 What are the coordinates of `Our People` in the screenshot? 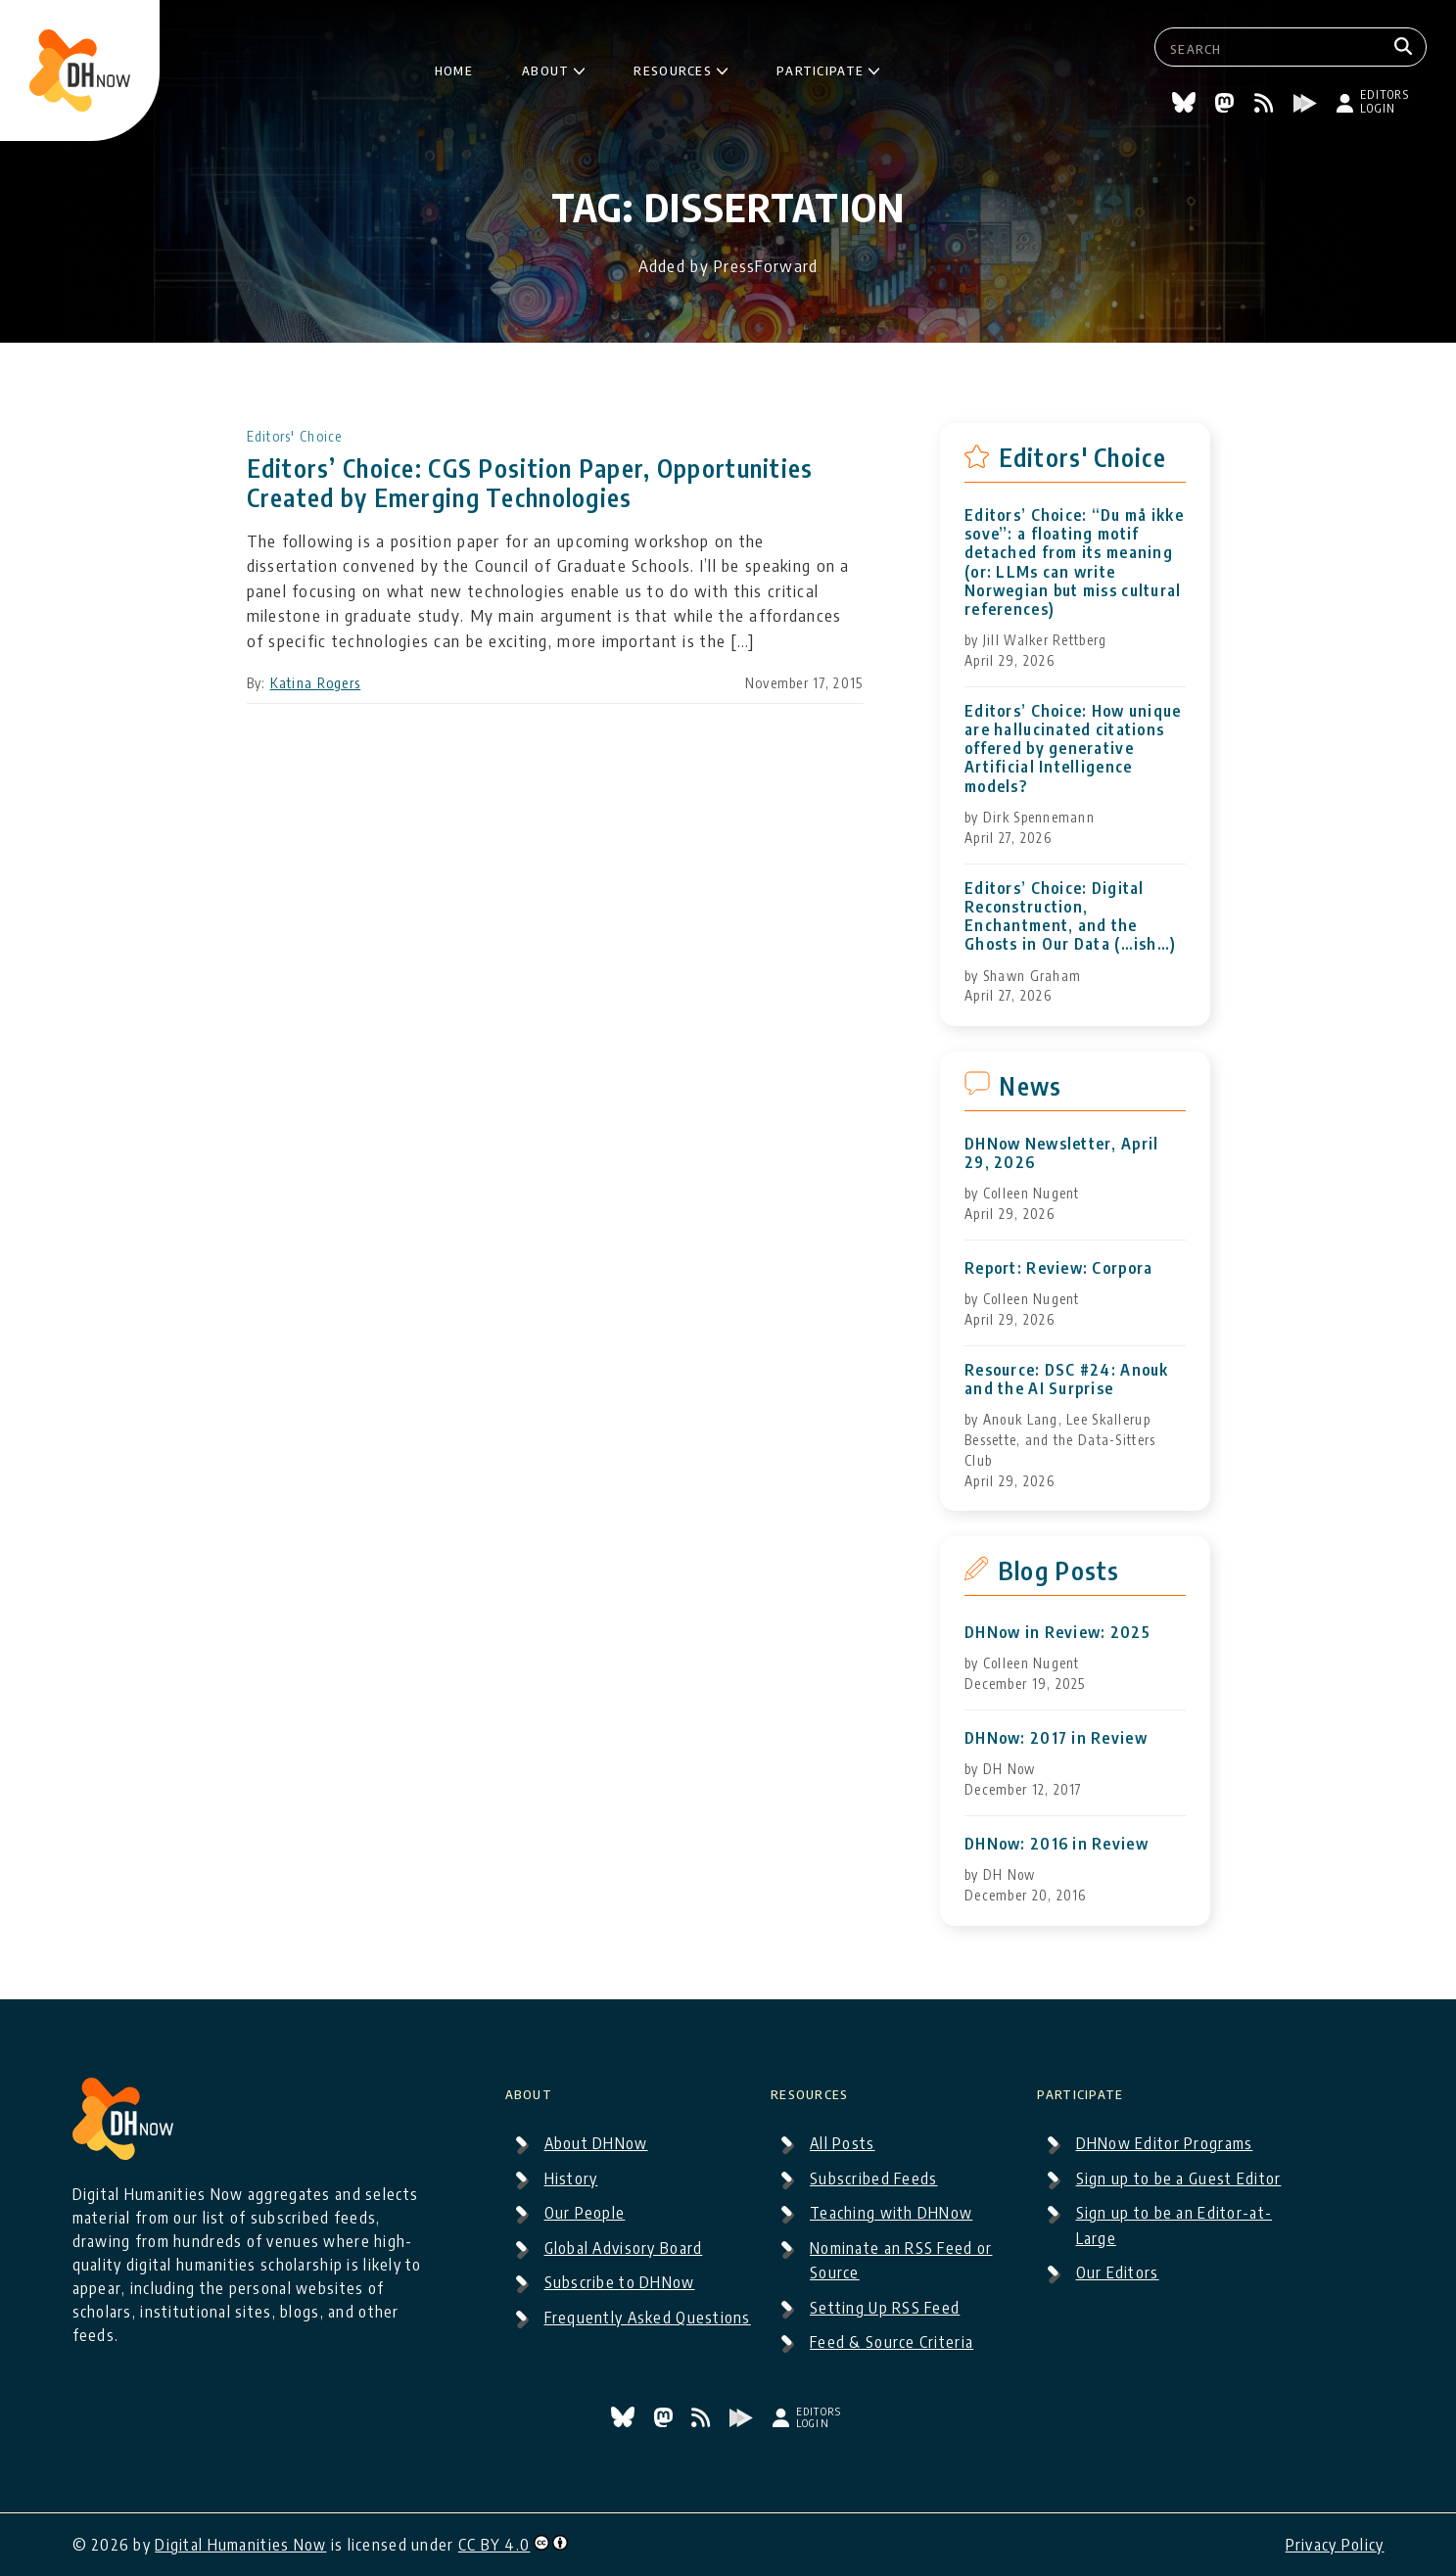 It's located at (585, 2213).